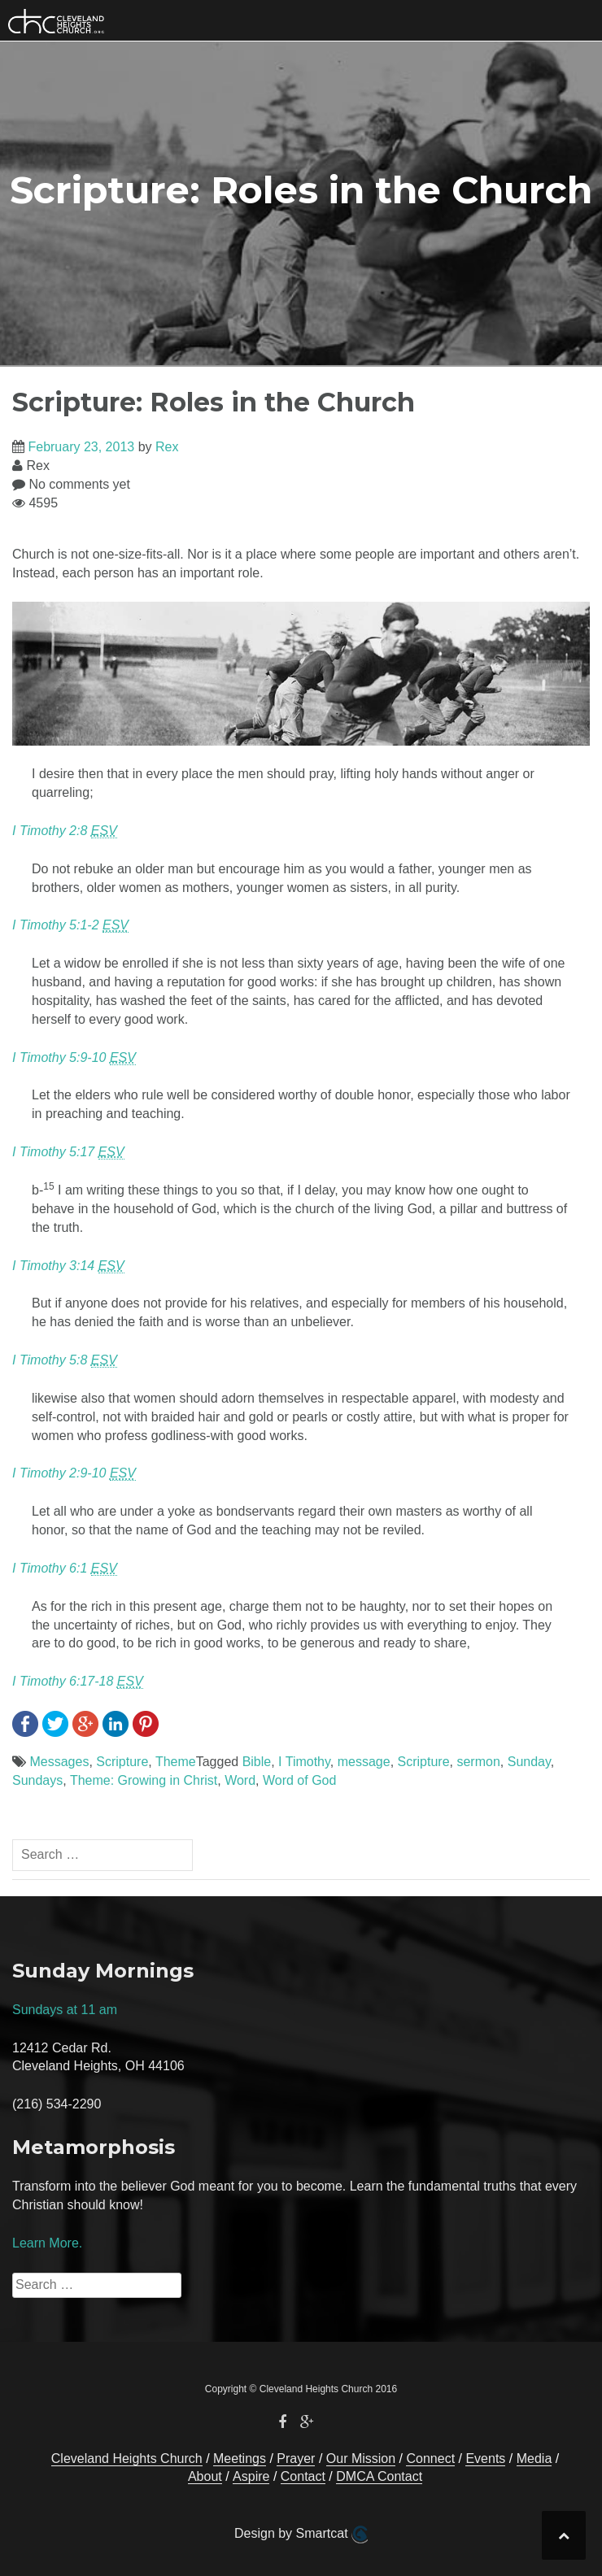  Describe the element at coordinates (127, 2458) in the screenshot. I see `Cleveland Heights Church` at that location.